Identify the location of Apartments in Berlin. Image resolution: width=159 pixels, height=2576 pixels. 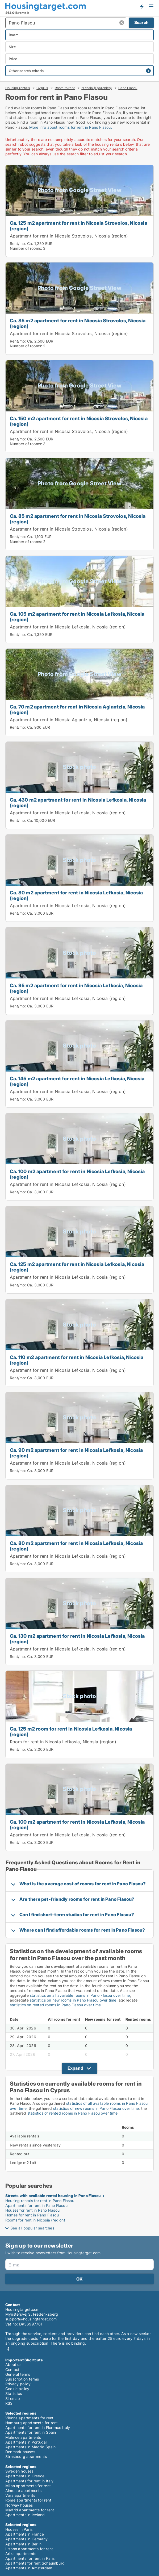
(23, 2544).